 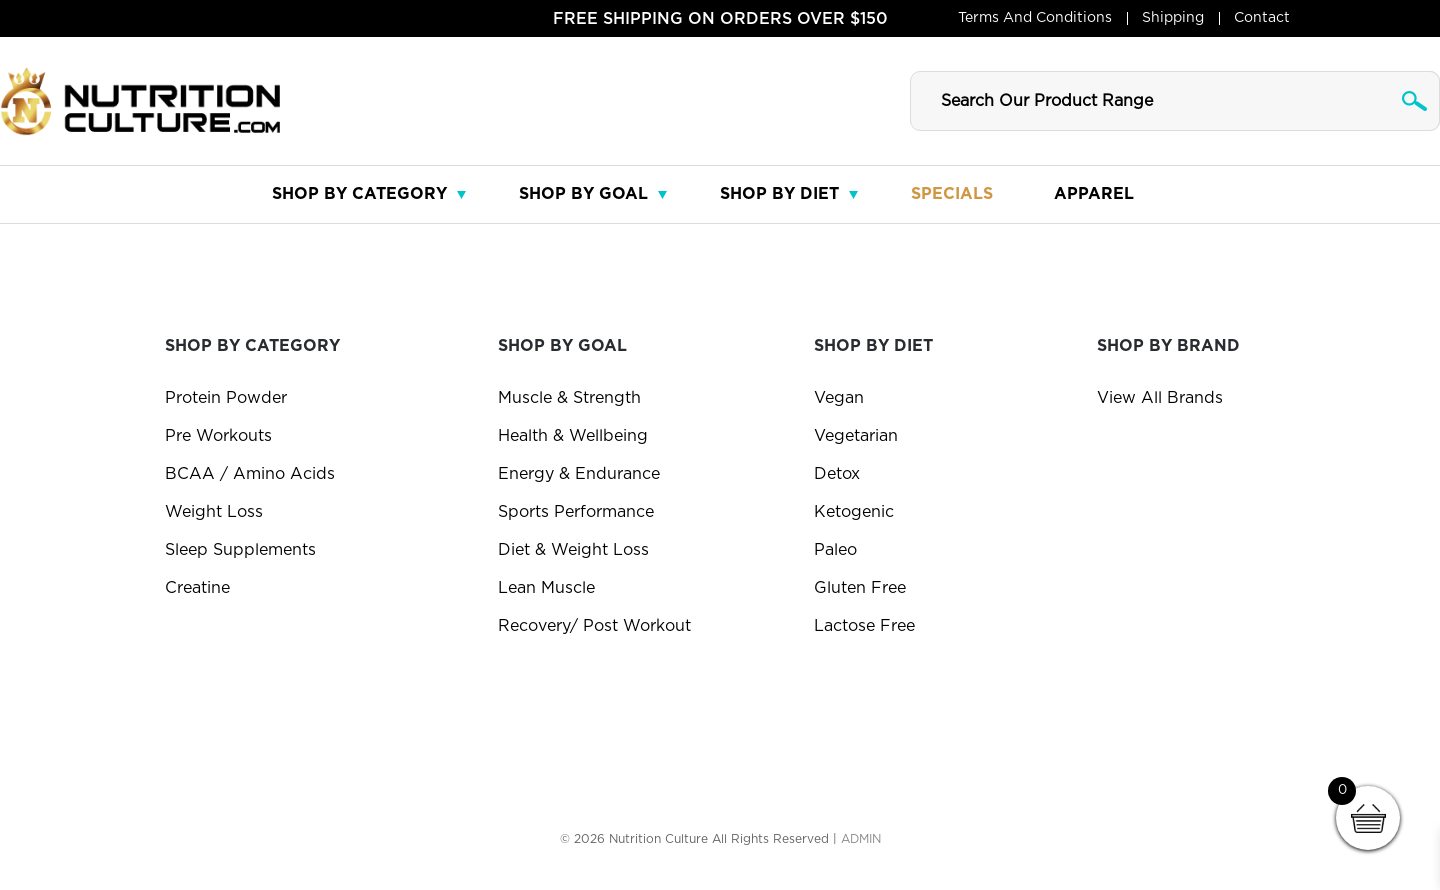 I want to click on Terms and Conditions, so click(x=1035, y=18).